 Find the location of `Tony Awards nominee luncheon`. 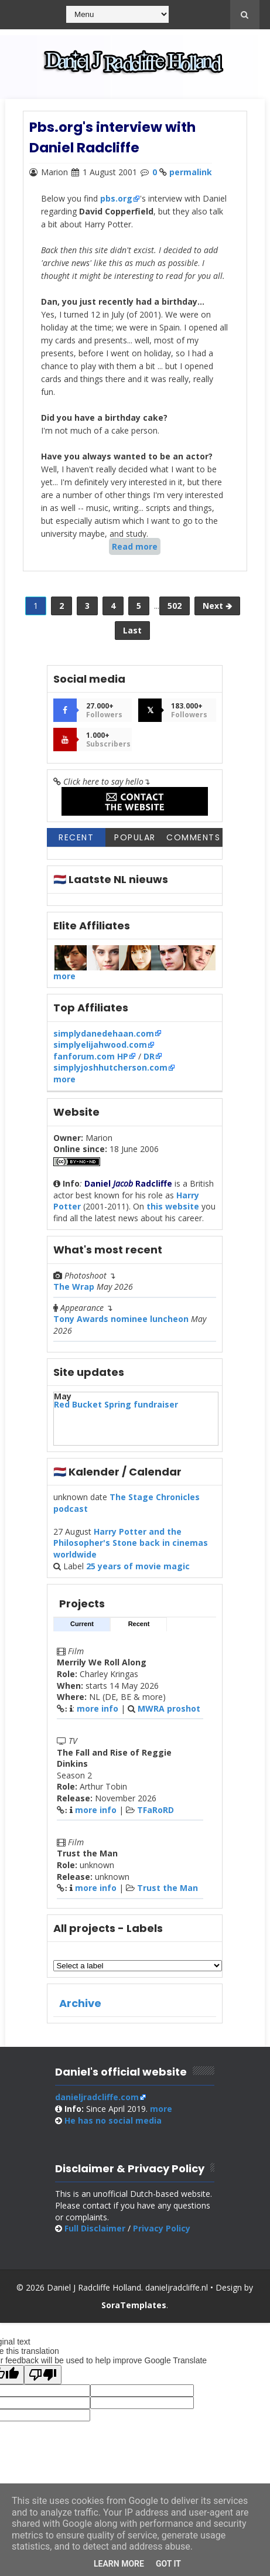

Tony Awards nominee luncheon is located at coordinates (121, 1325).